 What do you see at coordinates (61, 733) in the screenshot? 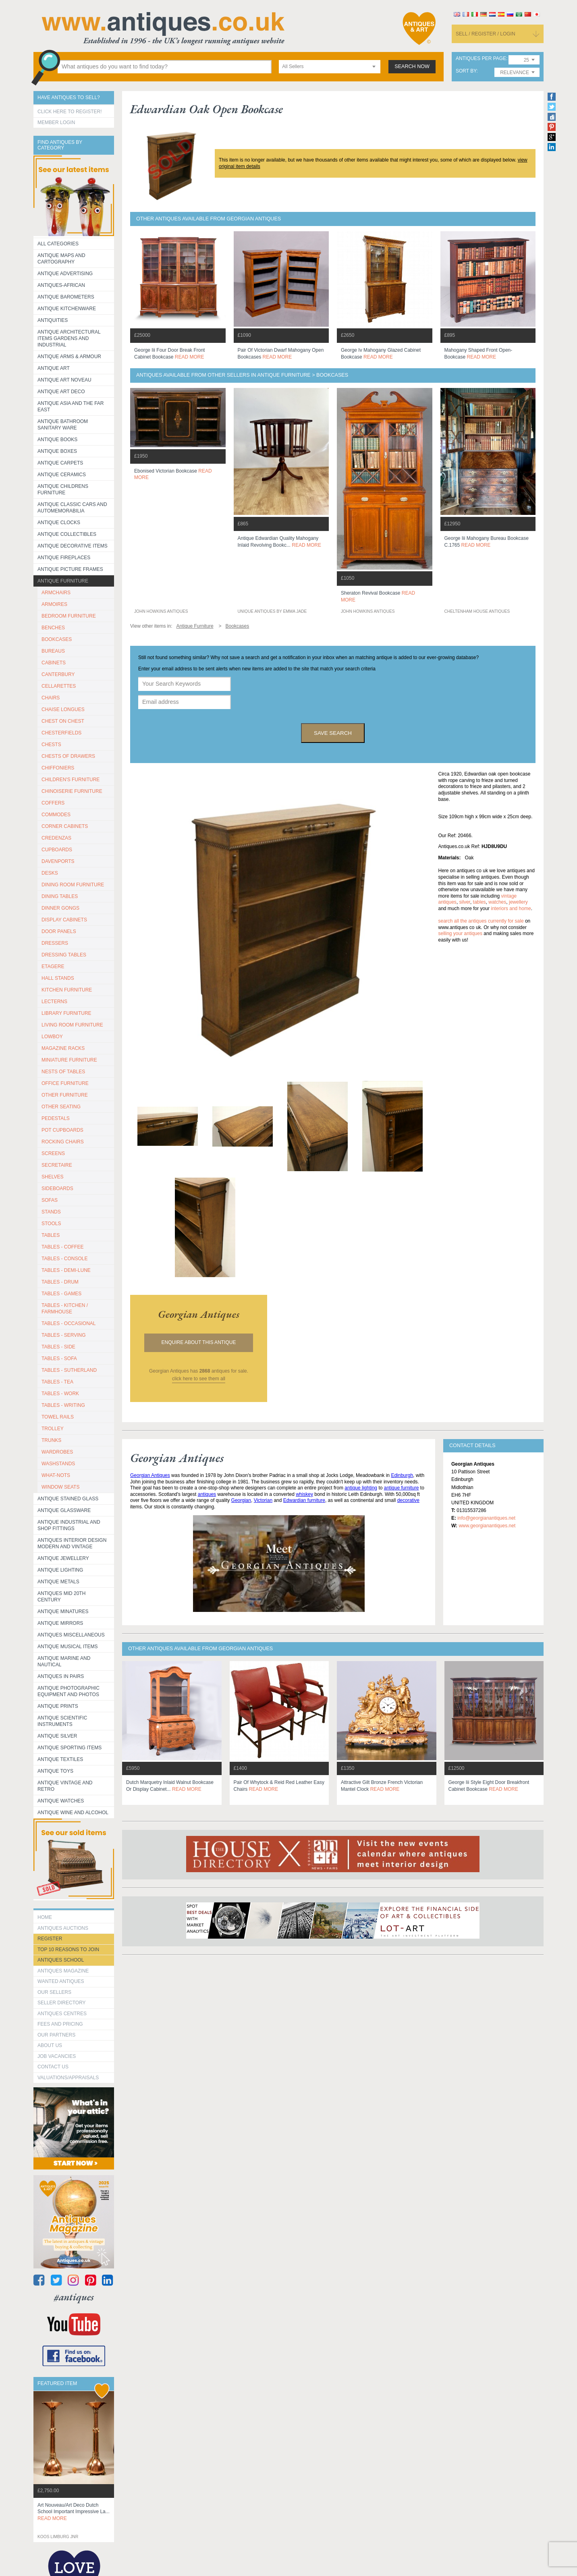
I see `CHESTERFIELDS` at bounding box center [61, 733].